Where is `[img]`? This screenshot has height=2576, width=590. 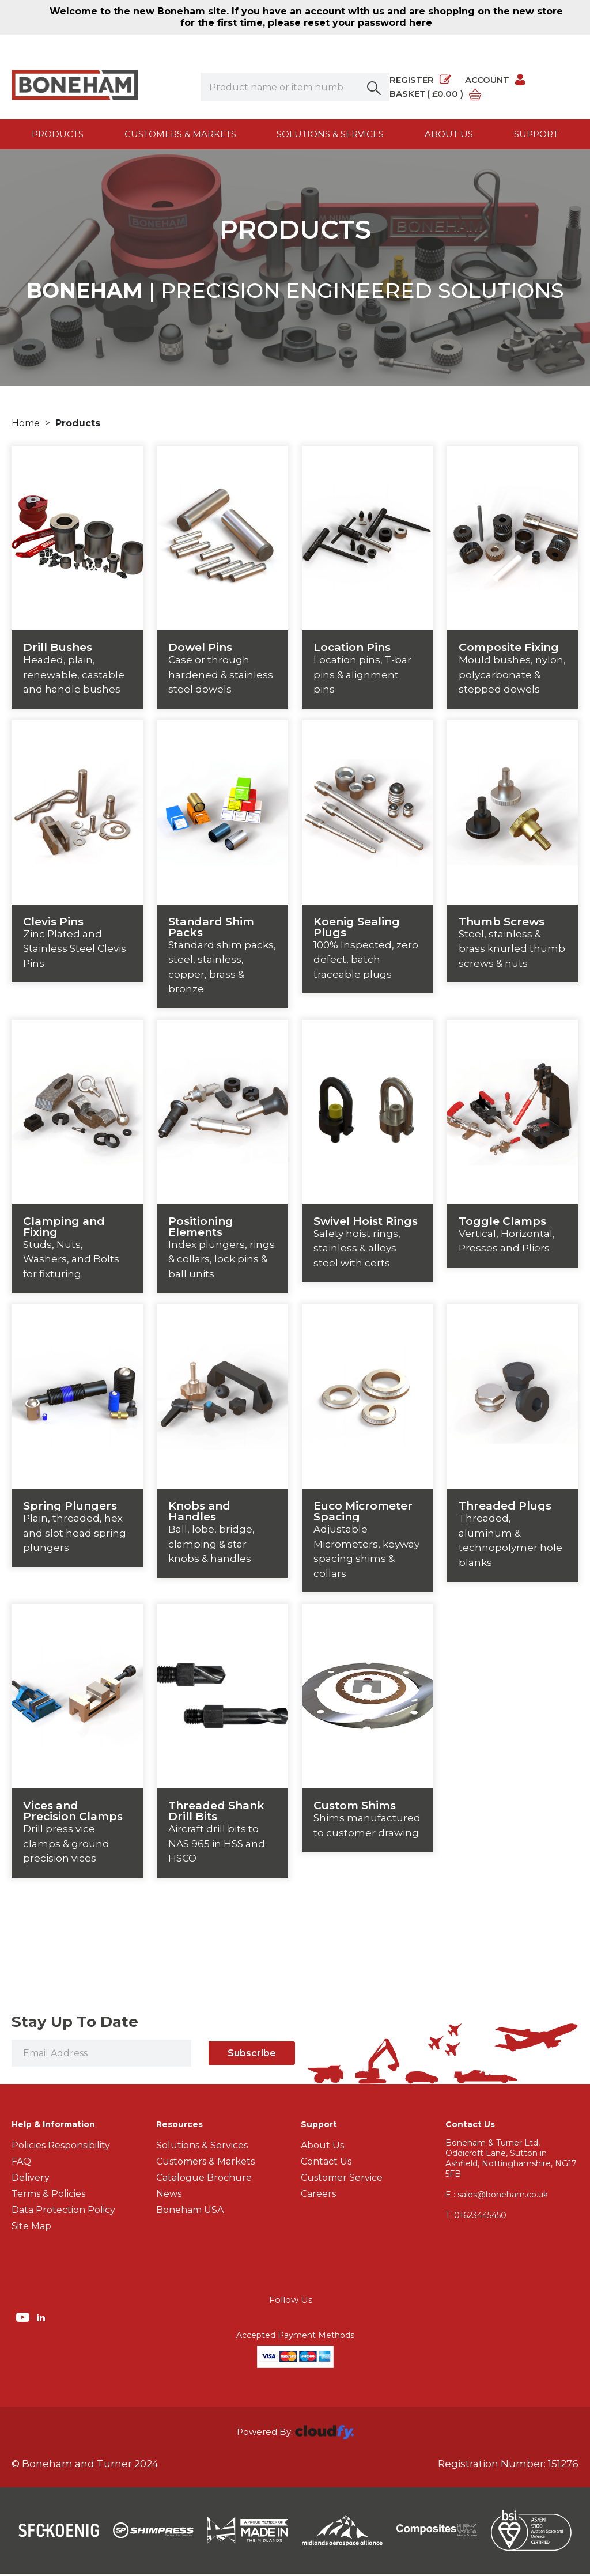 [img] is located at coordinates (24, 2319).